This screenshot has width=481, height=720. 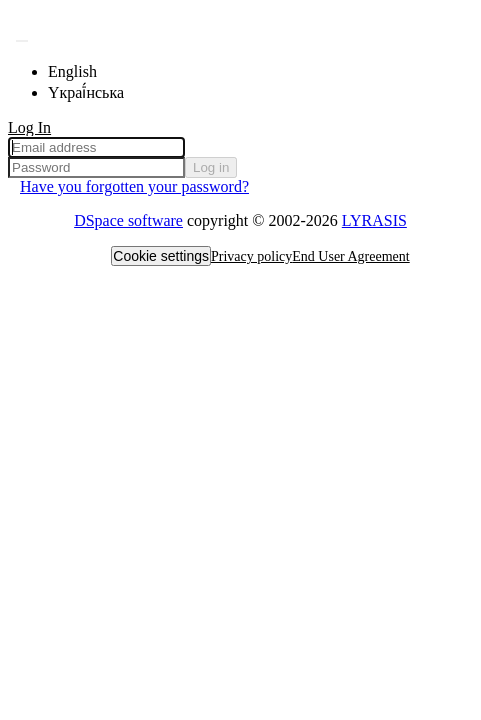 What do you see at coordinates (251, 256) in the screenshot?
I see `Privacy policy` at bounding box center [251, 256].